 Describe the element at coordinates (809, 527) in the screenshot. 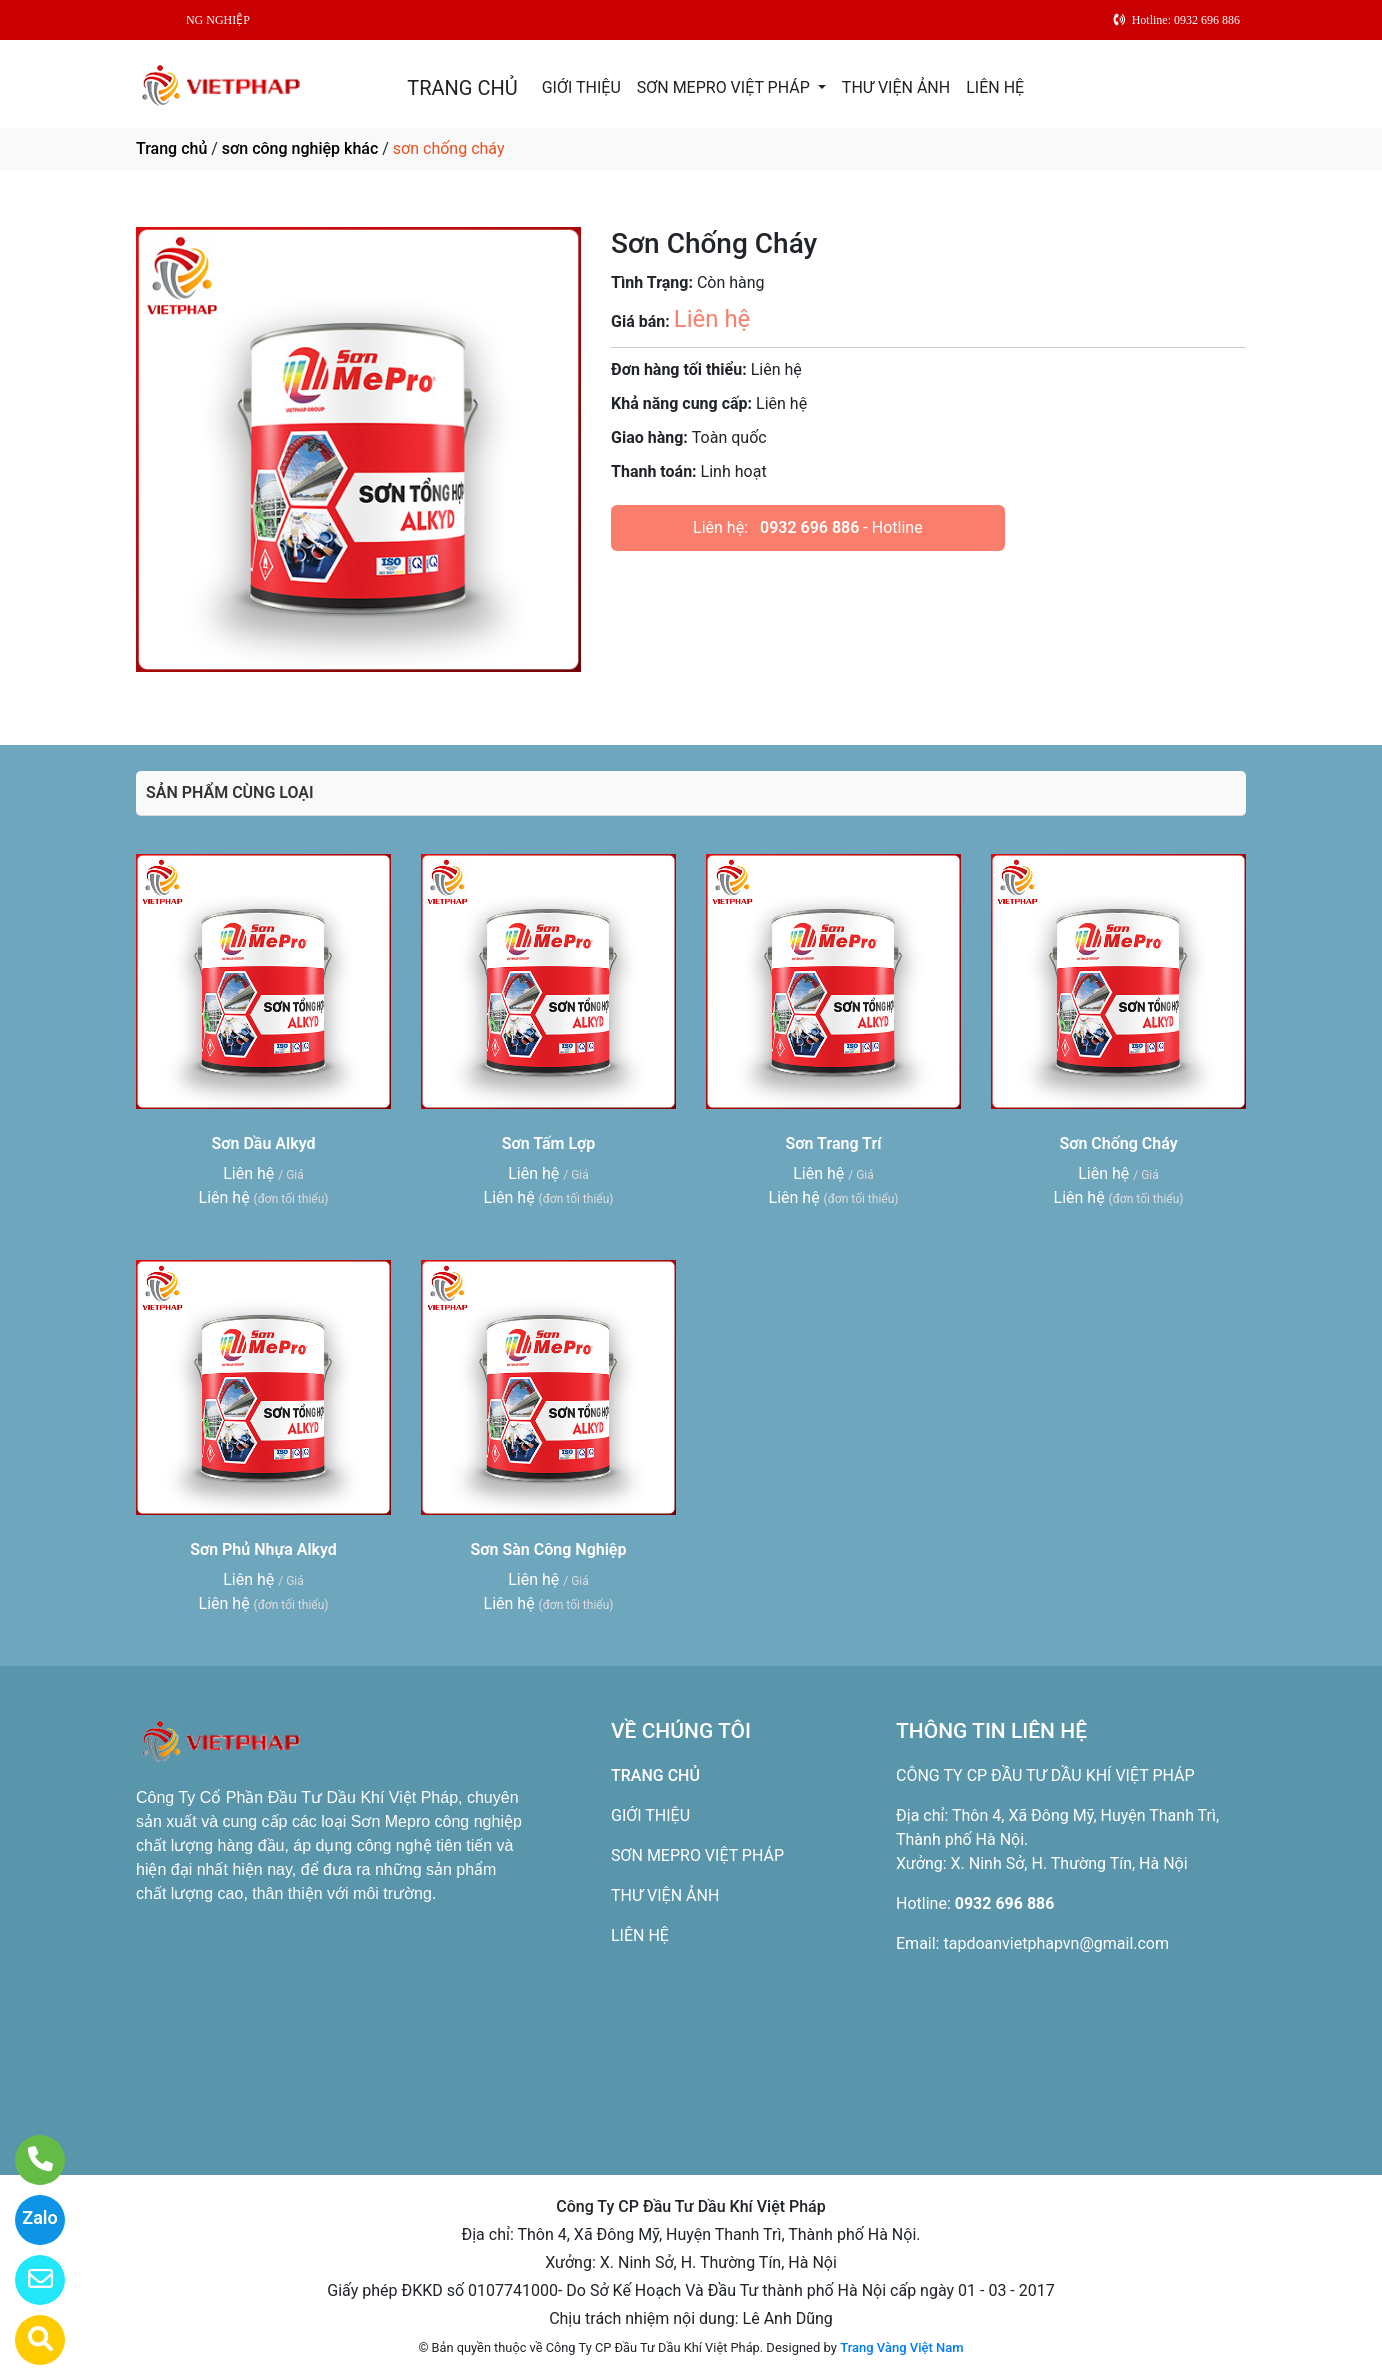

I see `0932 696 886` at that location.